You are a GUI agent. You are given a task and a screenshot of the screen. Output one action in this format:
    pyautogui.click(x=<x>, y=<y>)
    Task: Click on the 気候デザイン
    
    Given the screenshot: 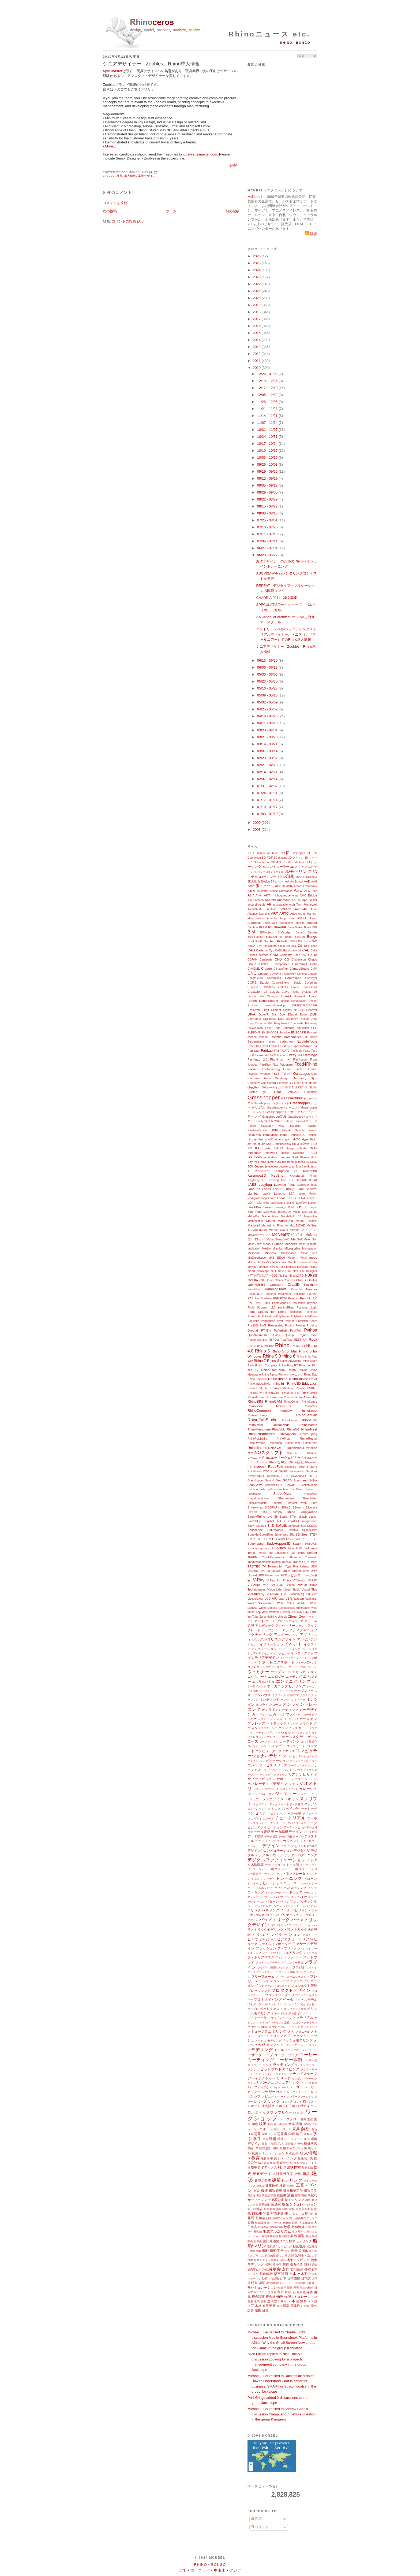 What is the action you would take?
    pyautogui.click(x=295, y=2148)
    